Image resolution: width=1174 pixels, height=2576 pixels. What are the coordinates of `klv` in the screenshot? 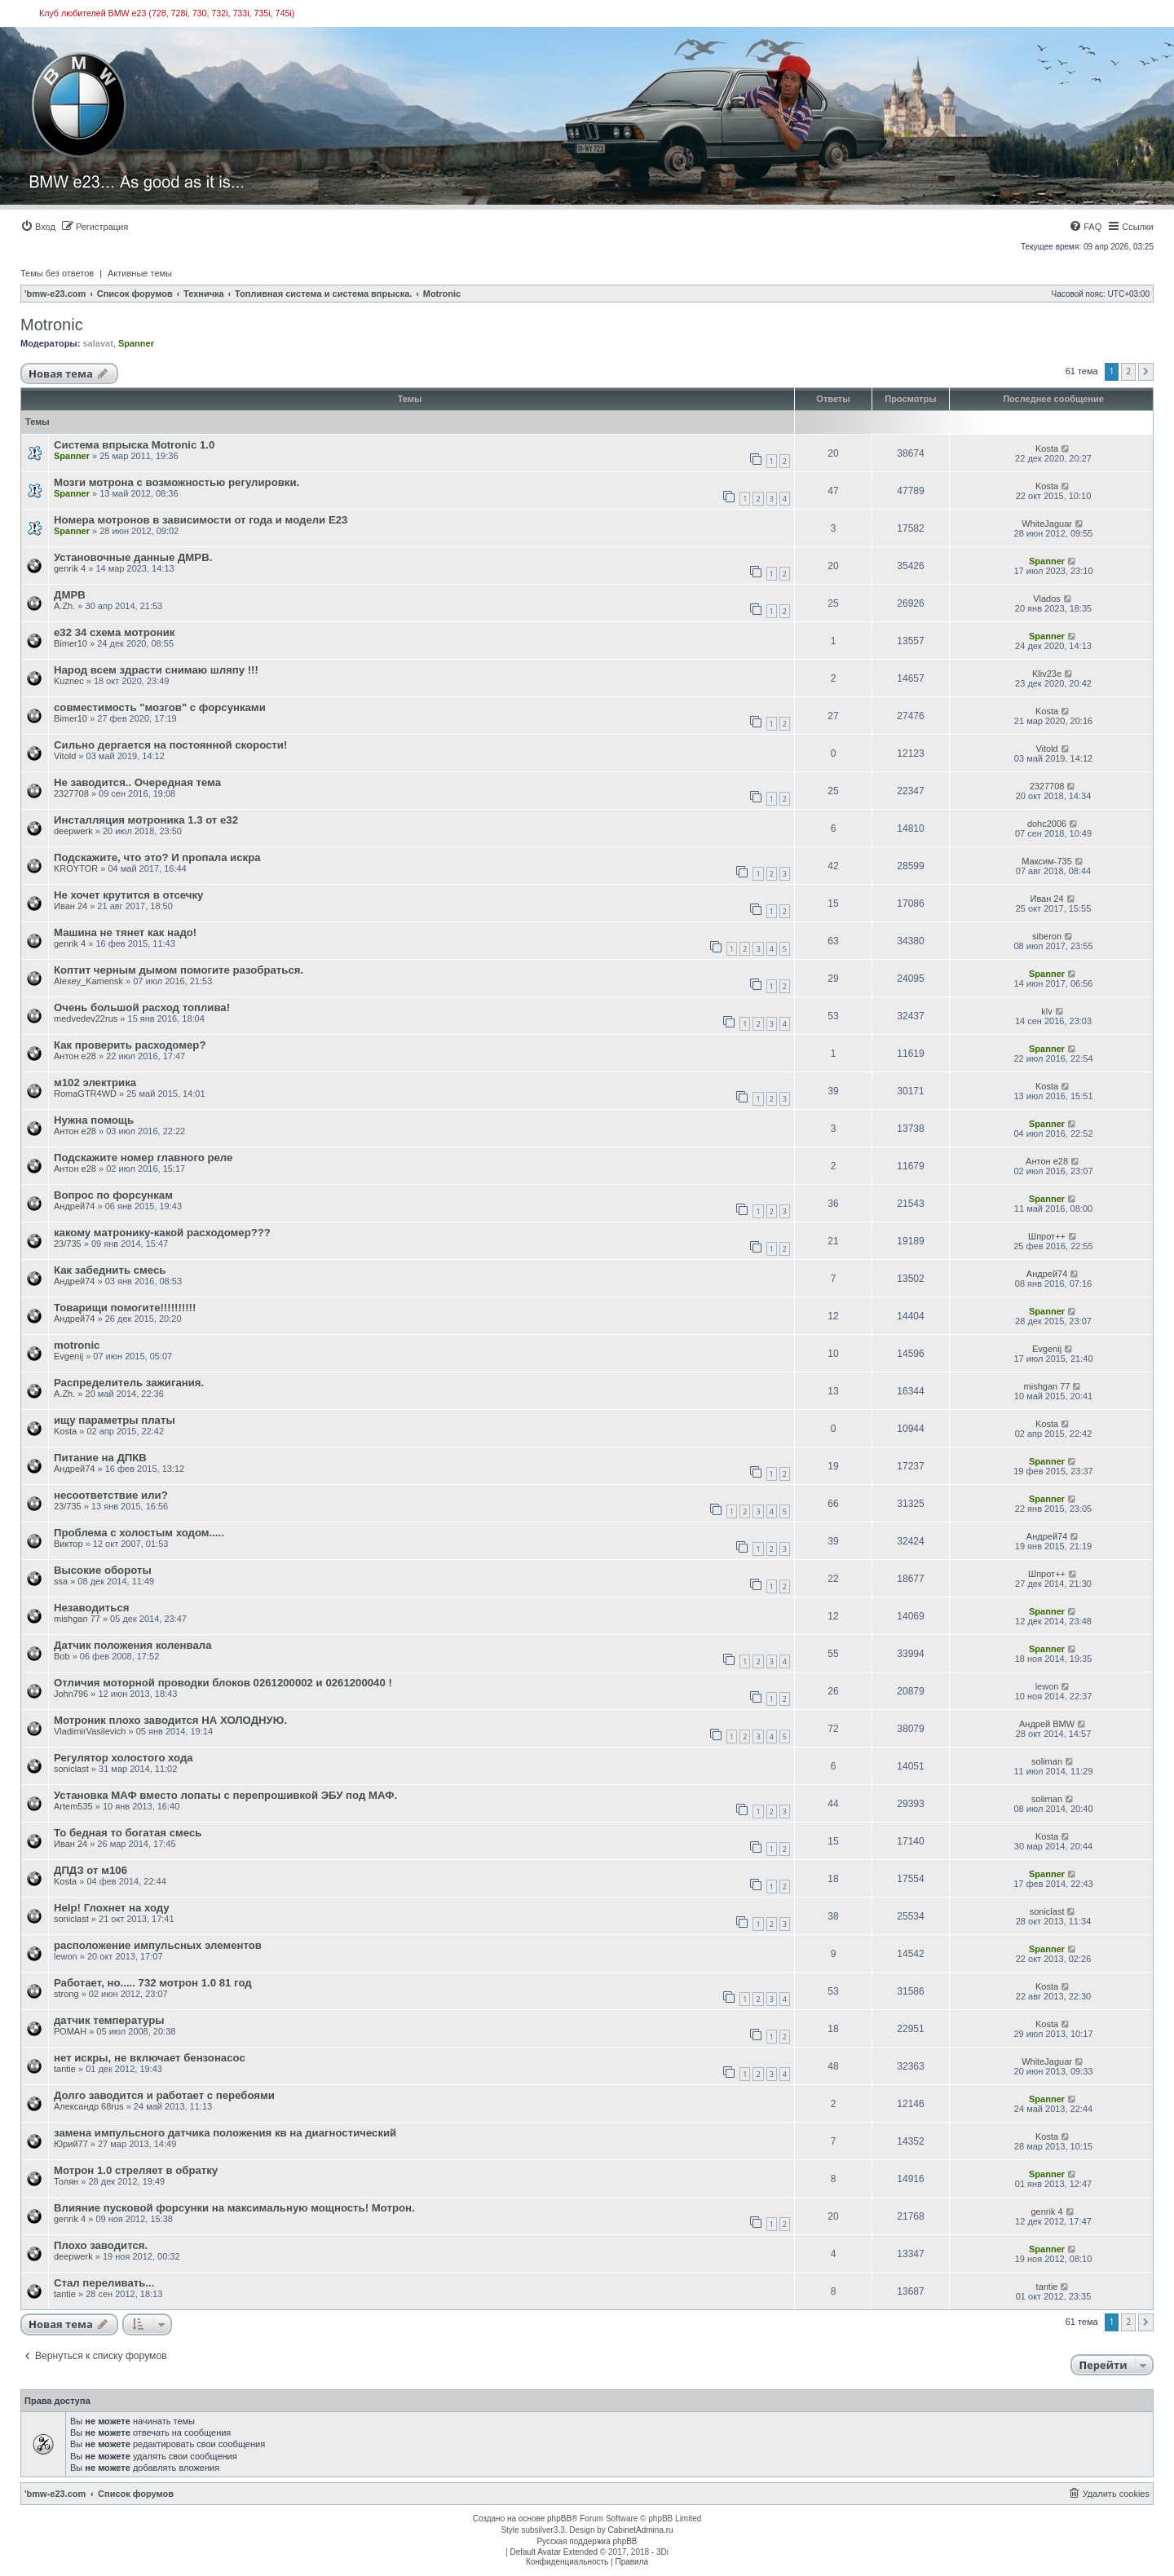 It's located at (1046, 1011).